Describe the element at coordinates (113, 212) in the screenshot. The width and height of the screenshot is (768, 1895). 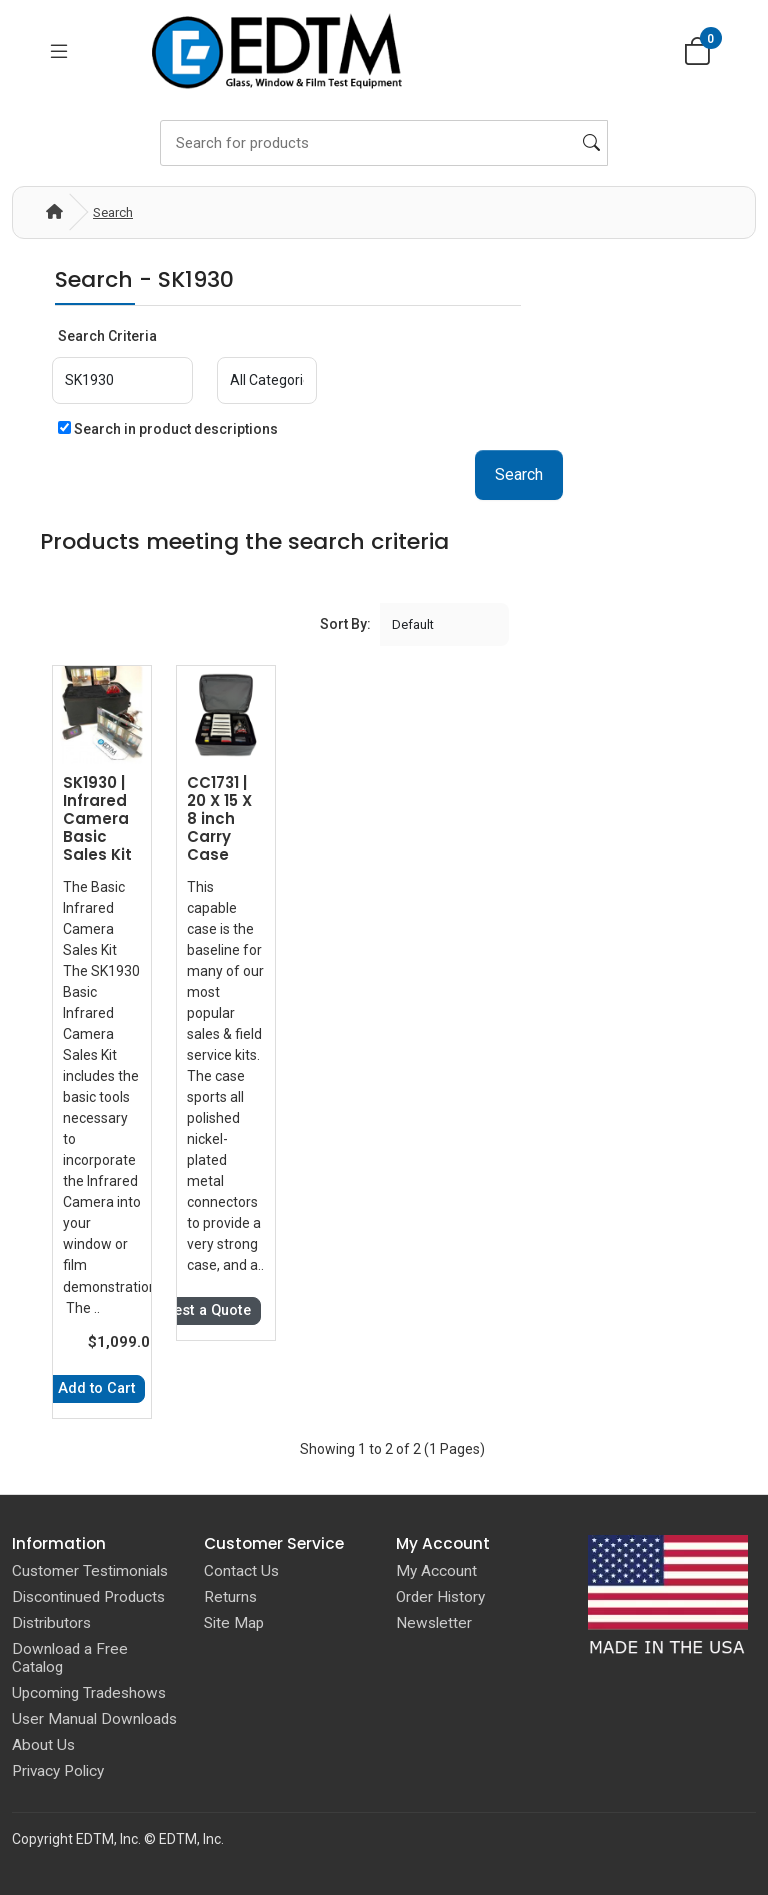
I see `Search` at that location.